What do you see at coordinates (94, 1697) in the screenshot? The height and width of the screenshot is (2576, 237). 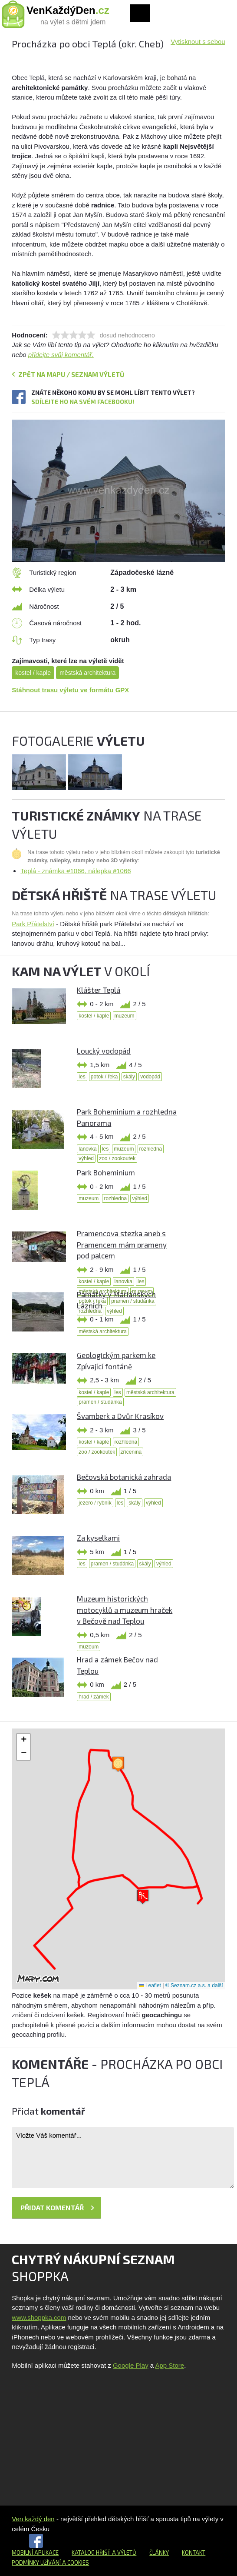 I see `hrad / zámek` at bounding box center [94, 1697].